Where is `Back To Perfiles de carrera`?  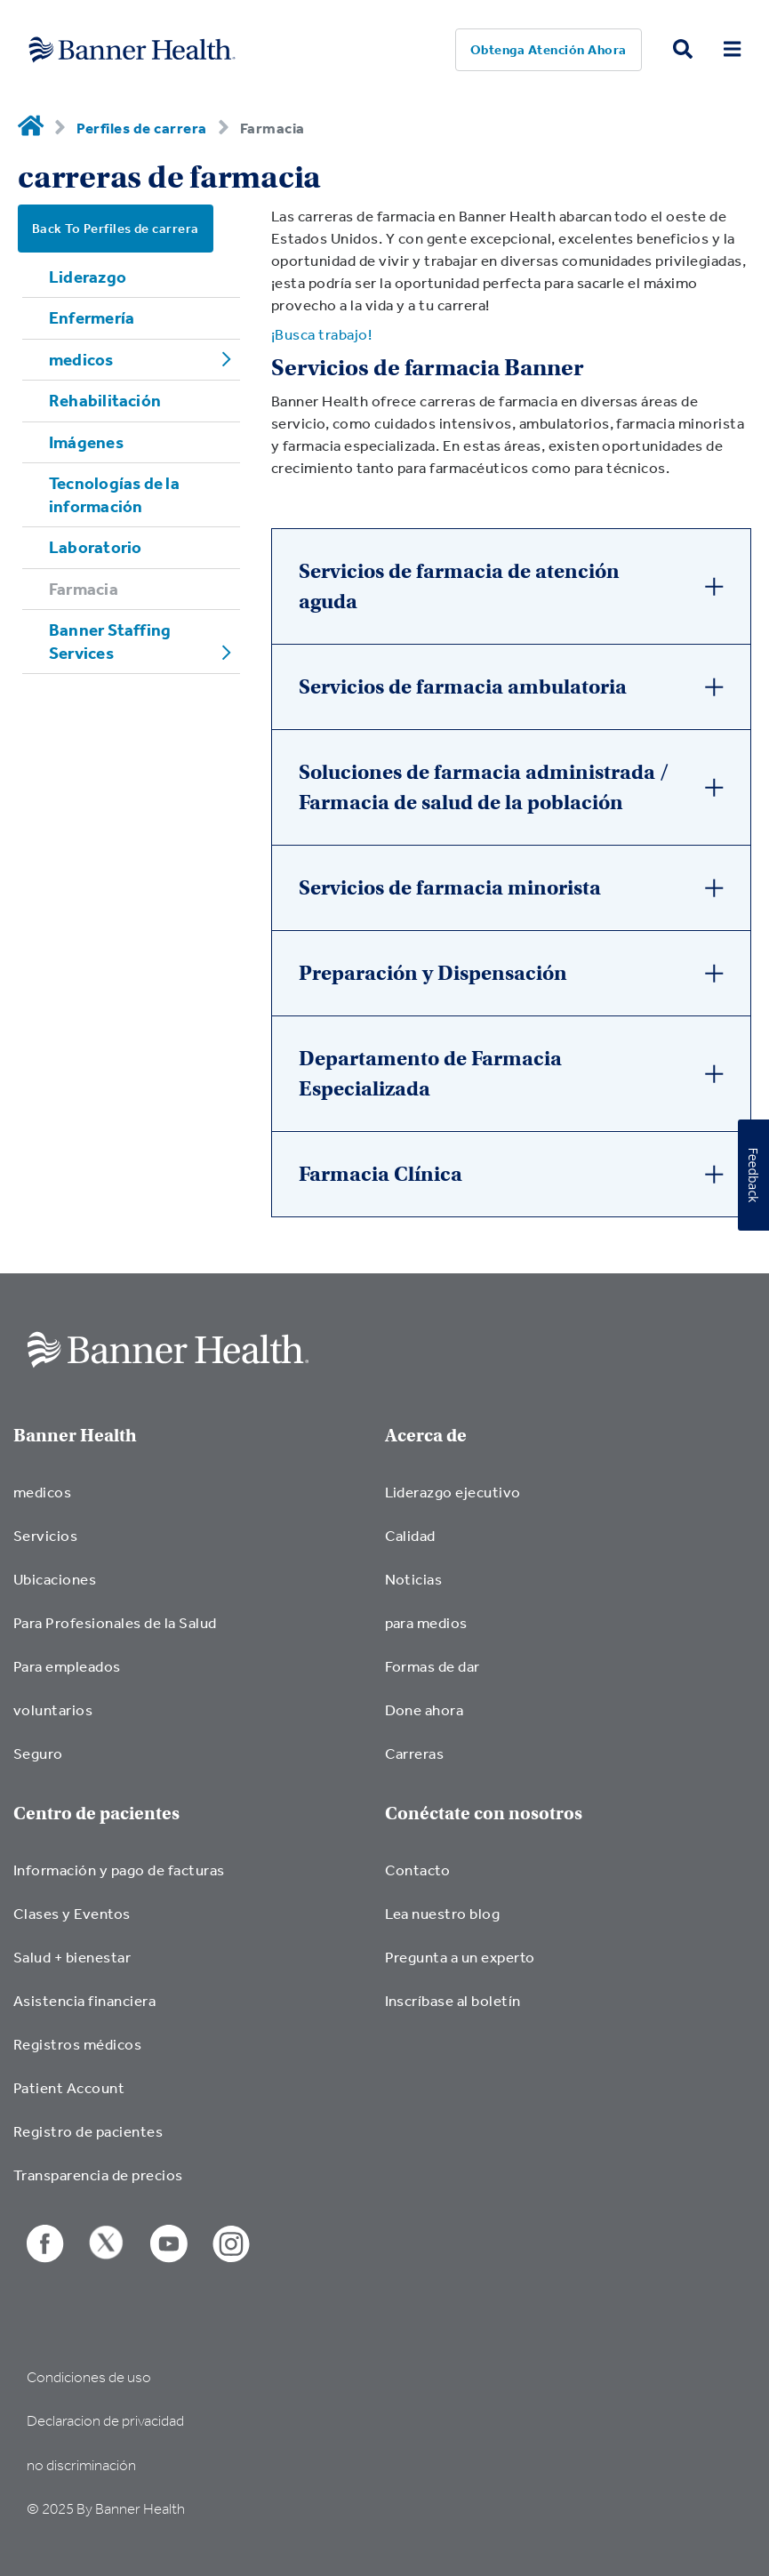 Back To Perfiles de carrera is located at coordinates (115, 228).